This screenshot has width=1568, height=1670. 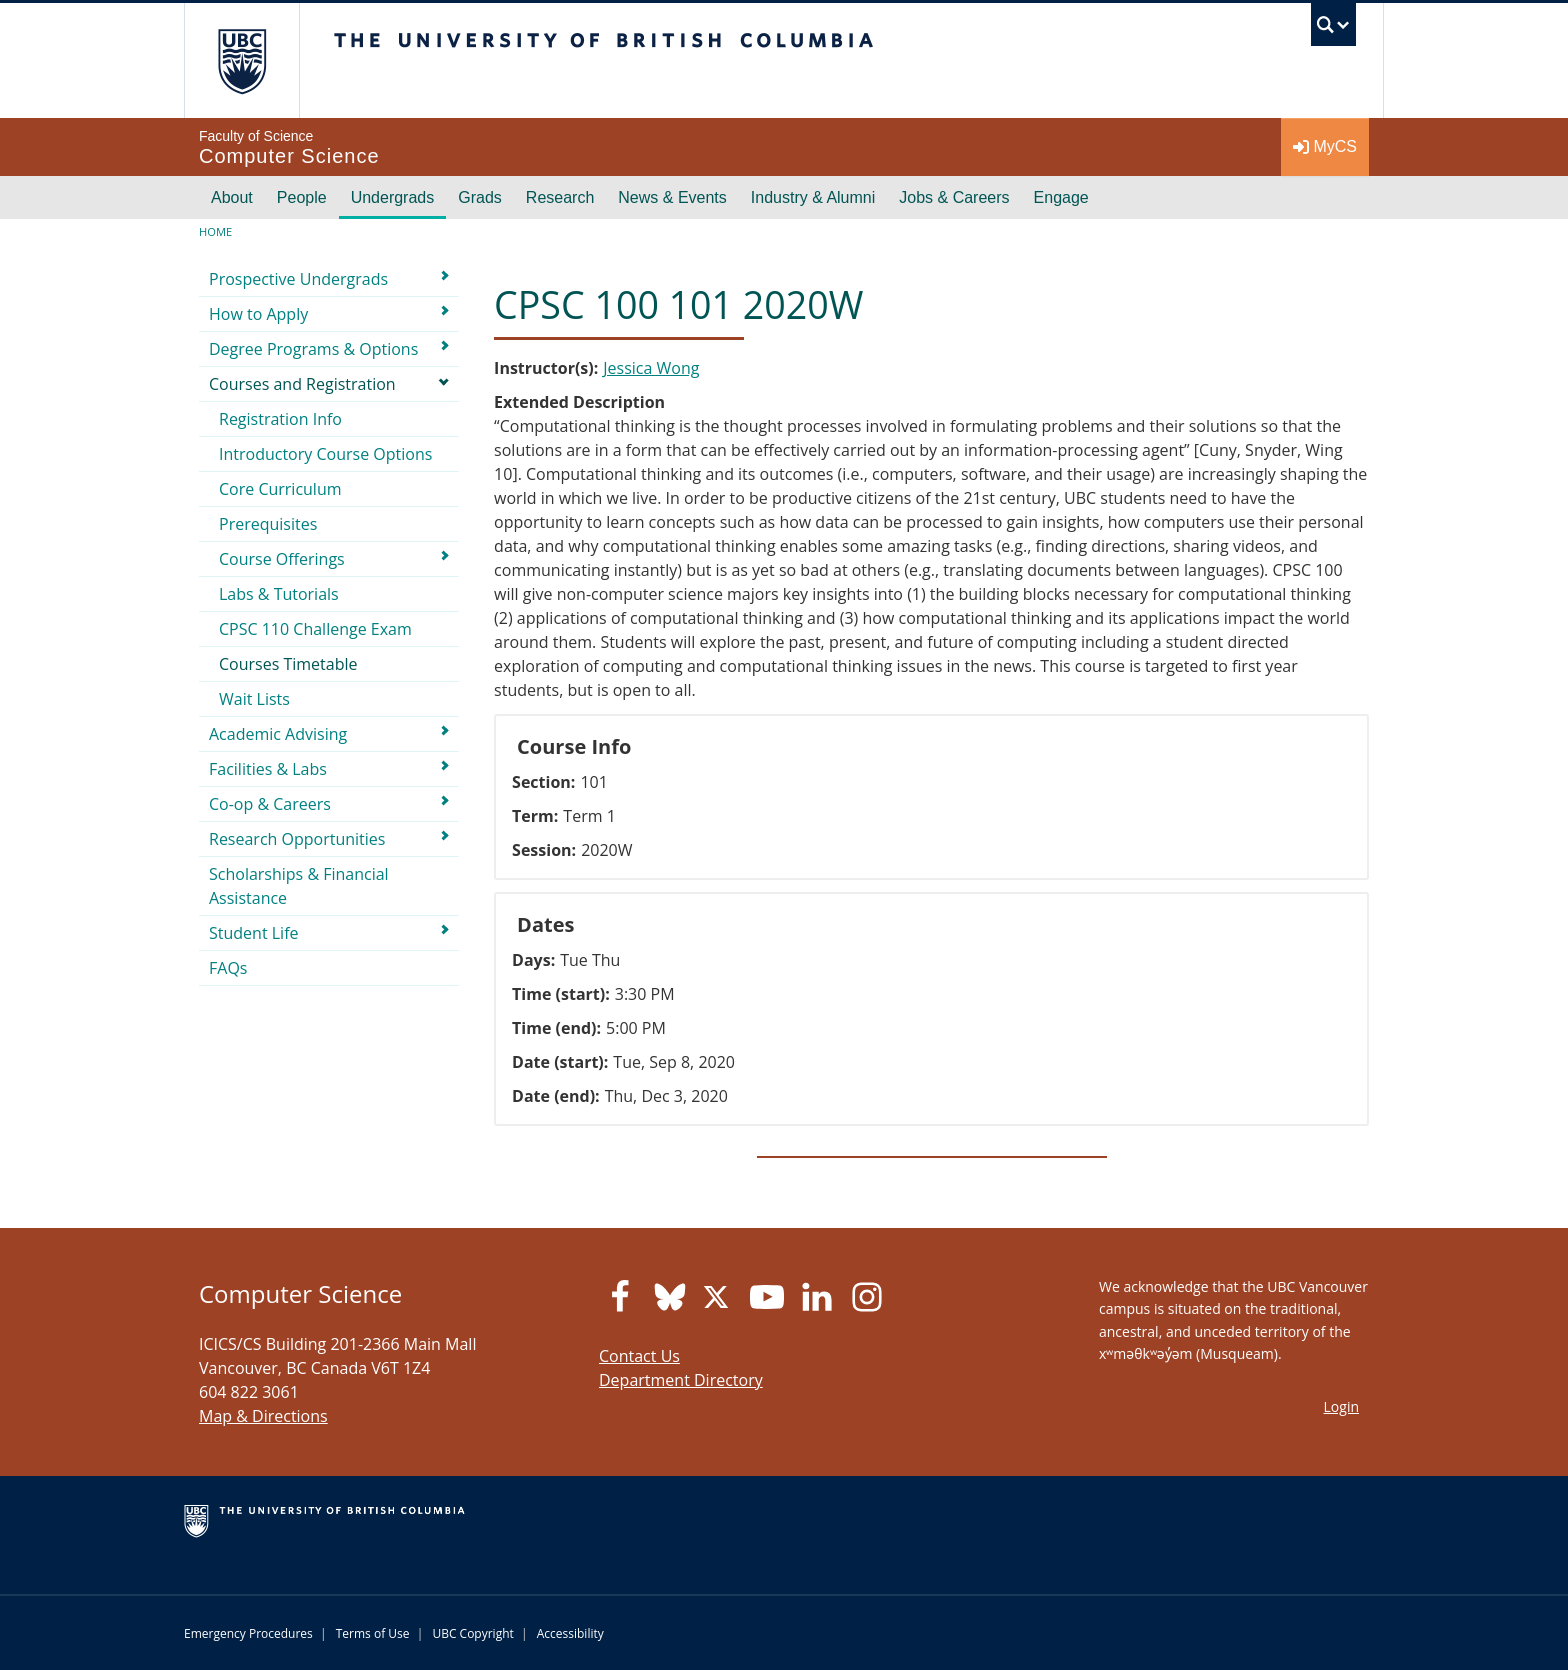 I want to click on Grads, so click(x=480, y=197).